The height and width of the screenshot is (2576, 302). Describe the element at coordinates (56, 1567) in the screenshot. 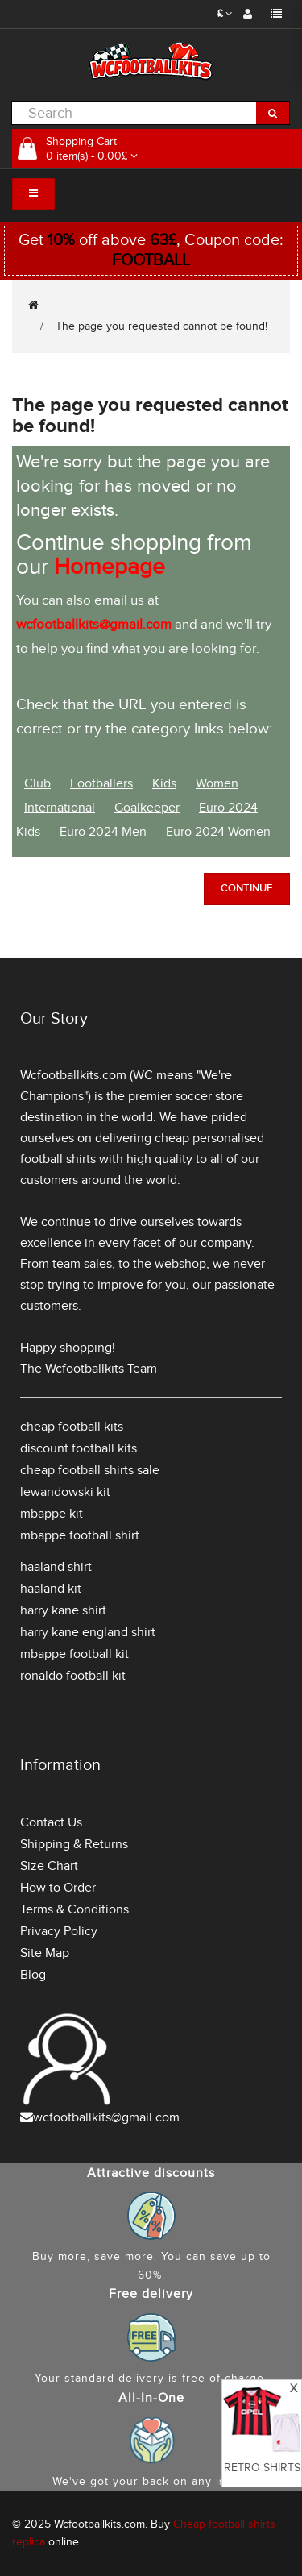

I see `haaland shirt` at that location.